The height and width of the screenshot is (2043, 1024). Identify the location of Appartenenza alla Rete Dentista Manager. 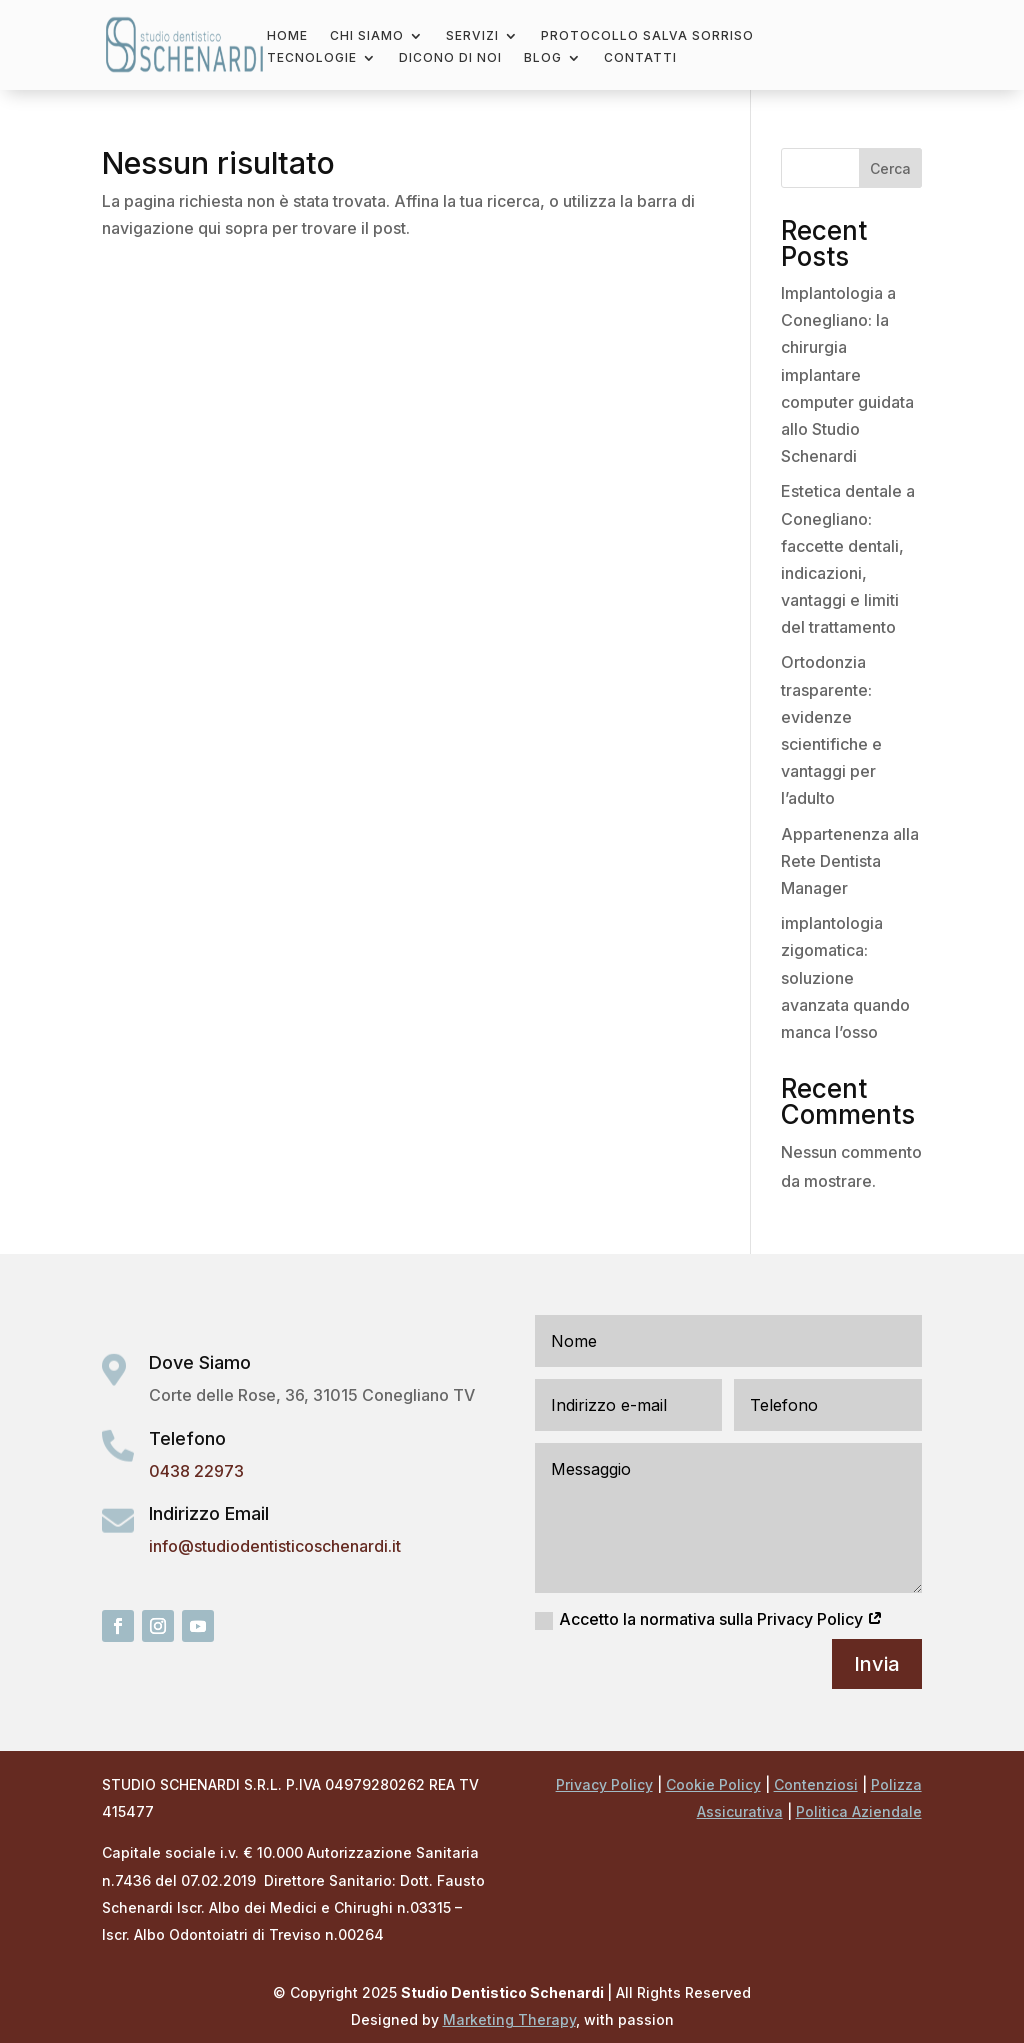
(850, 861).